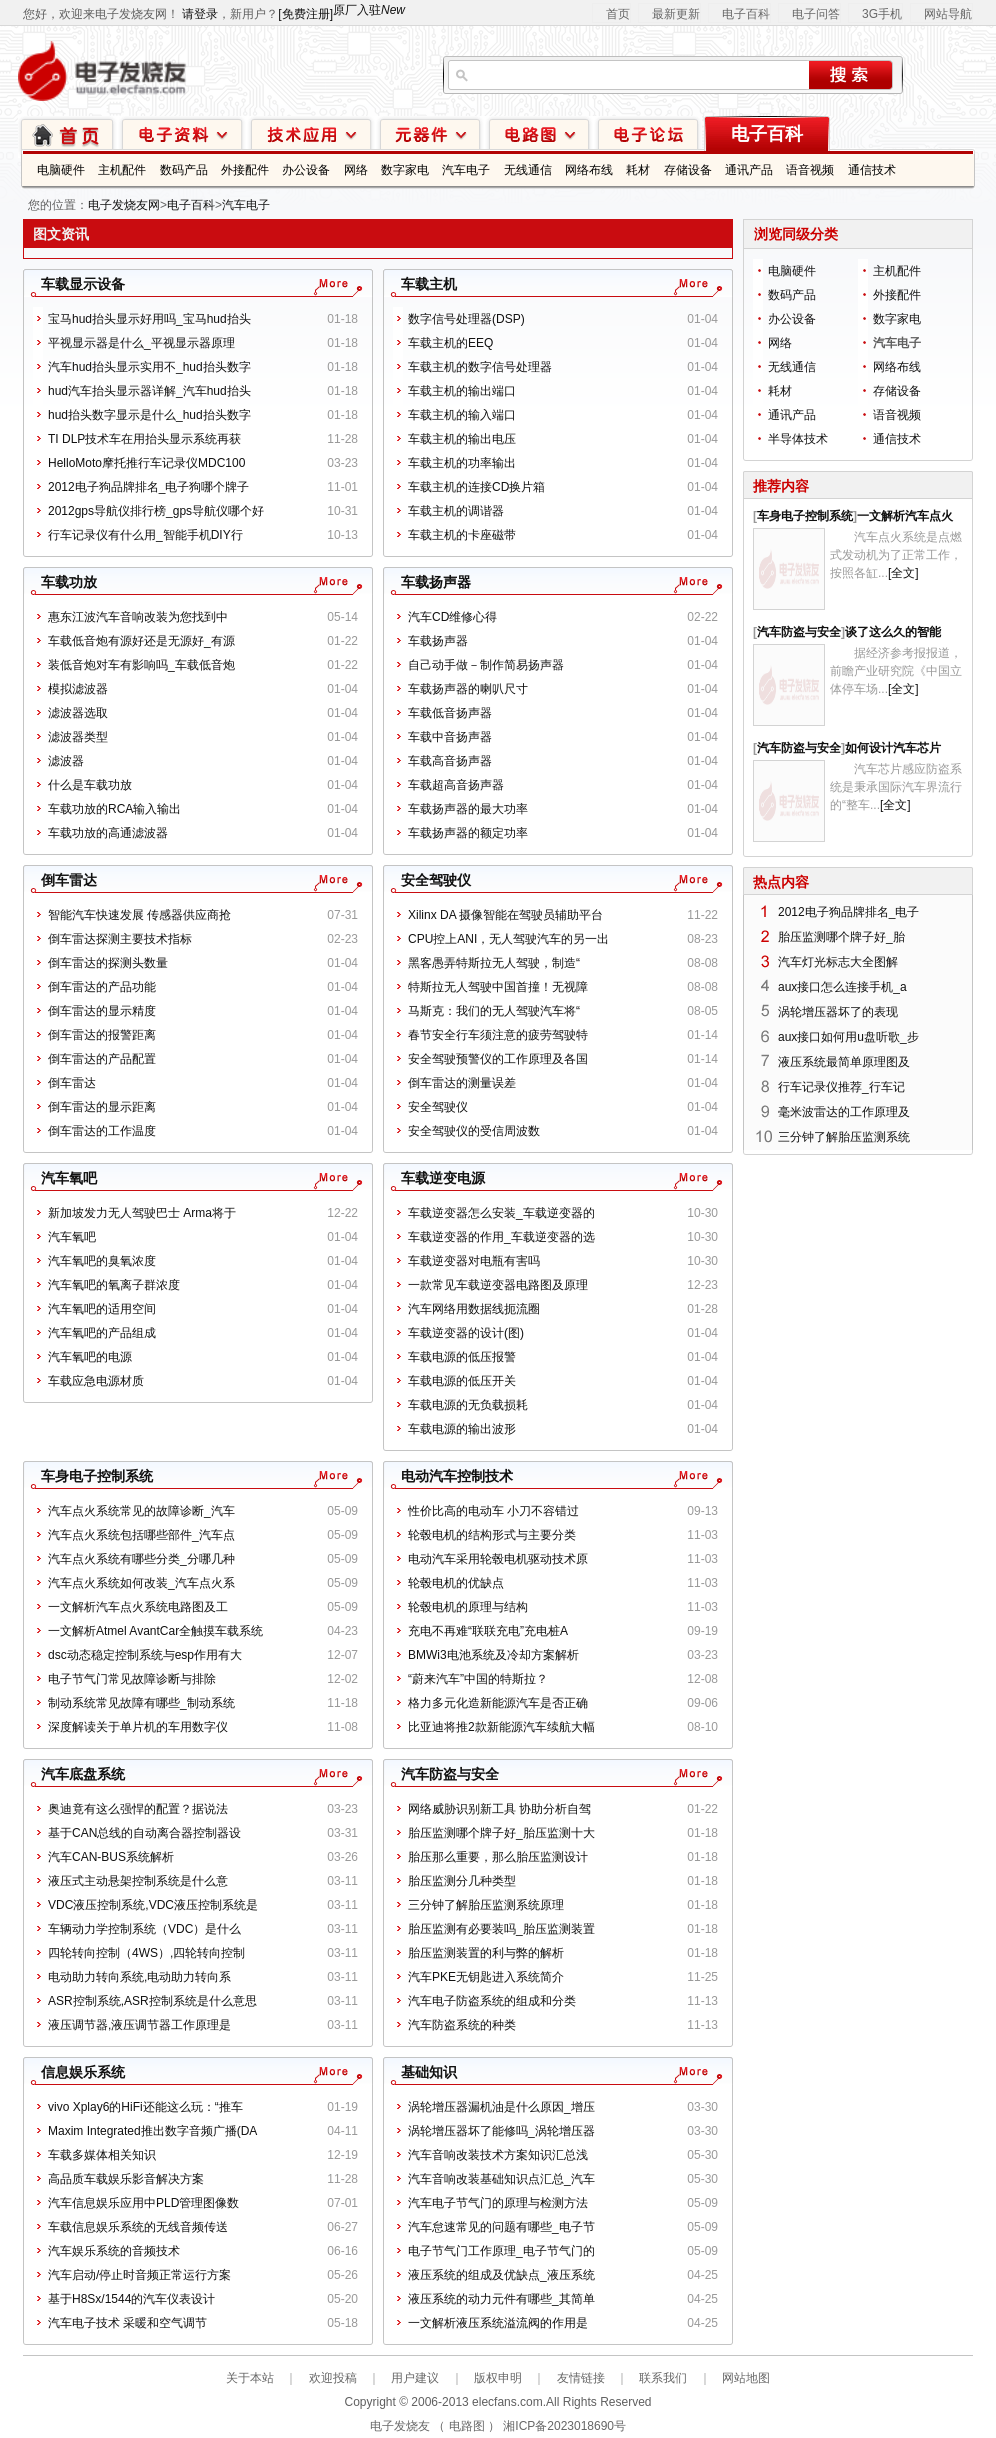 This screenshot has height=2438, width=996. Describe the element at coordinates (141, 641) in the screenshot. I see `车载低音炮有源好还是无源好_有源` at that location.